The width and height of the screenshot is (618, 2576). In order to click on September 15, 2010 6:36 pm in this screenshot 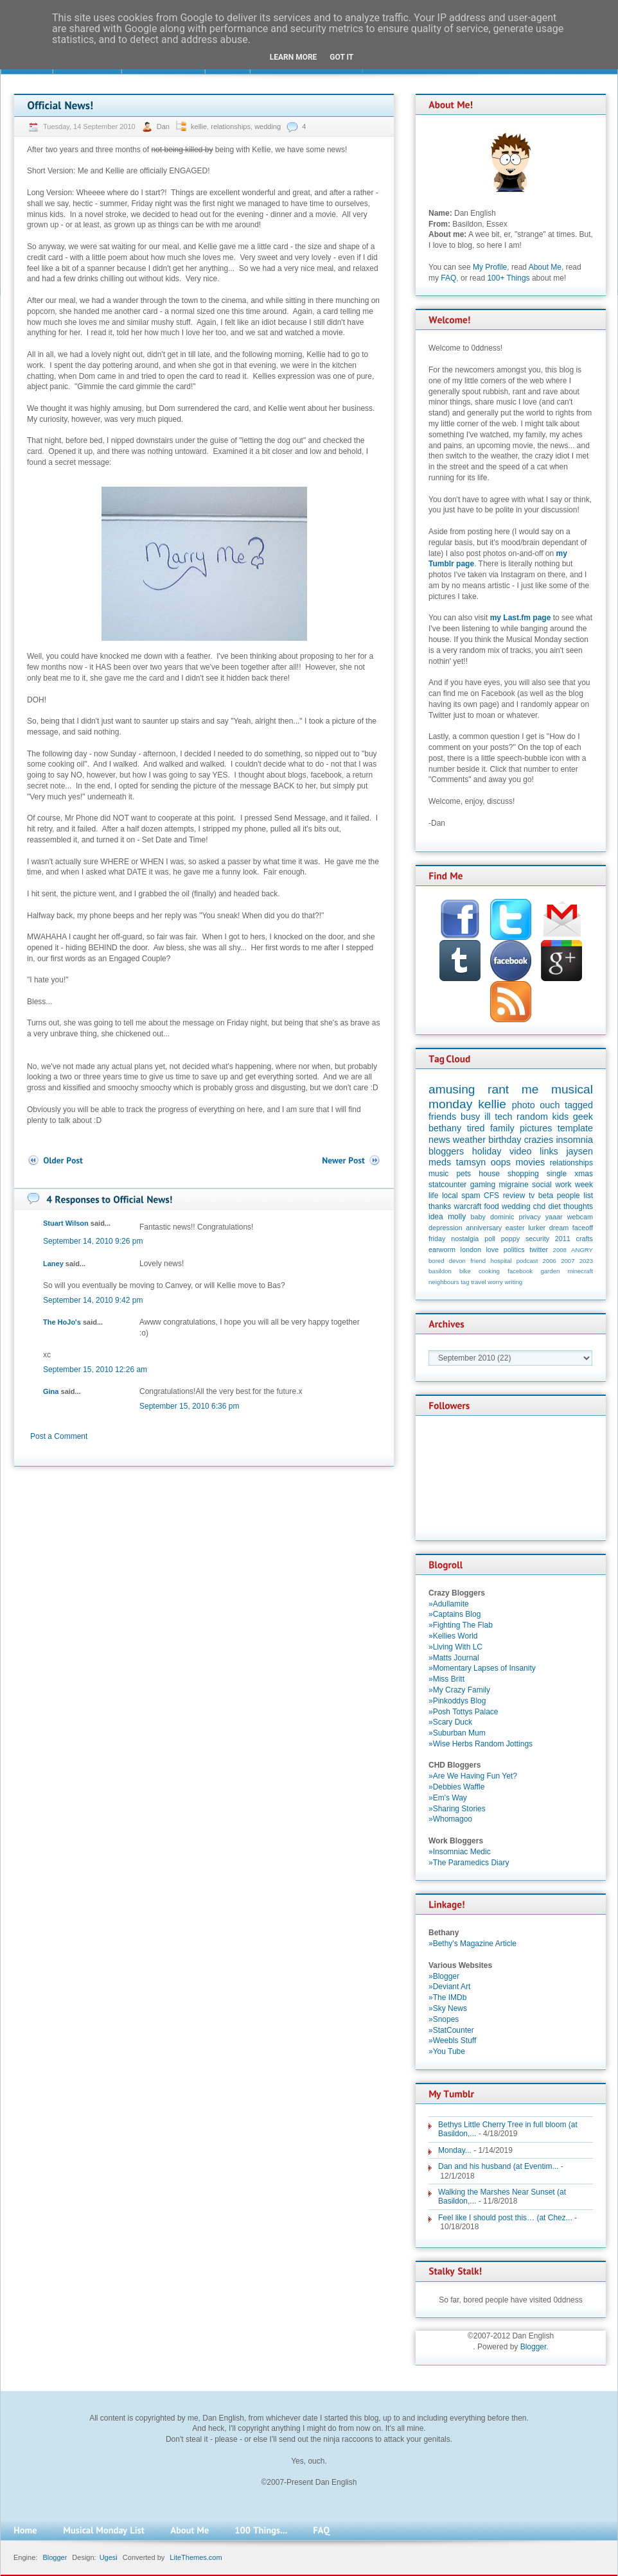, I will do `click(189, 1406)`.